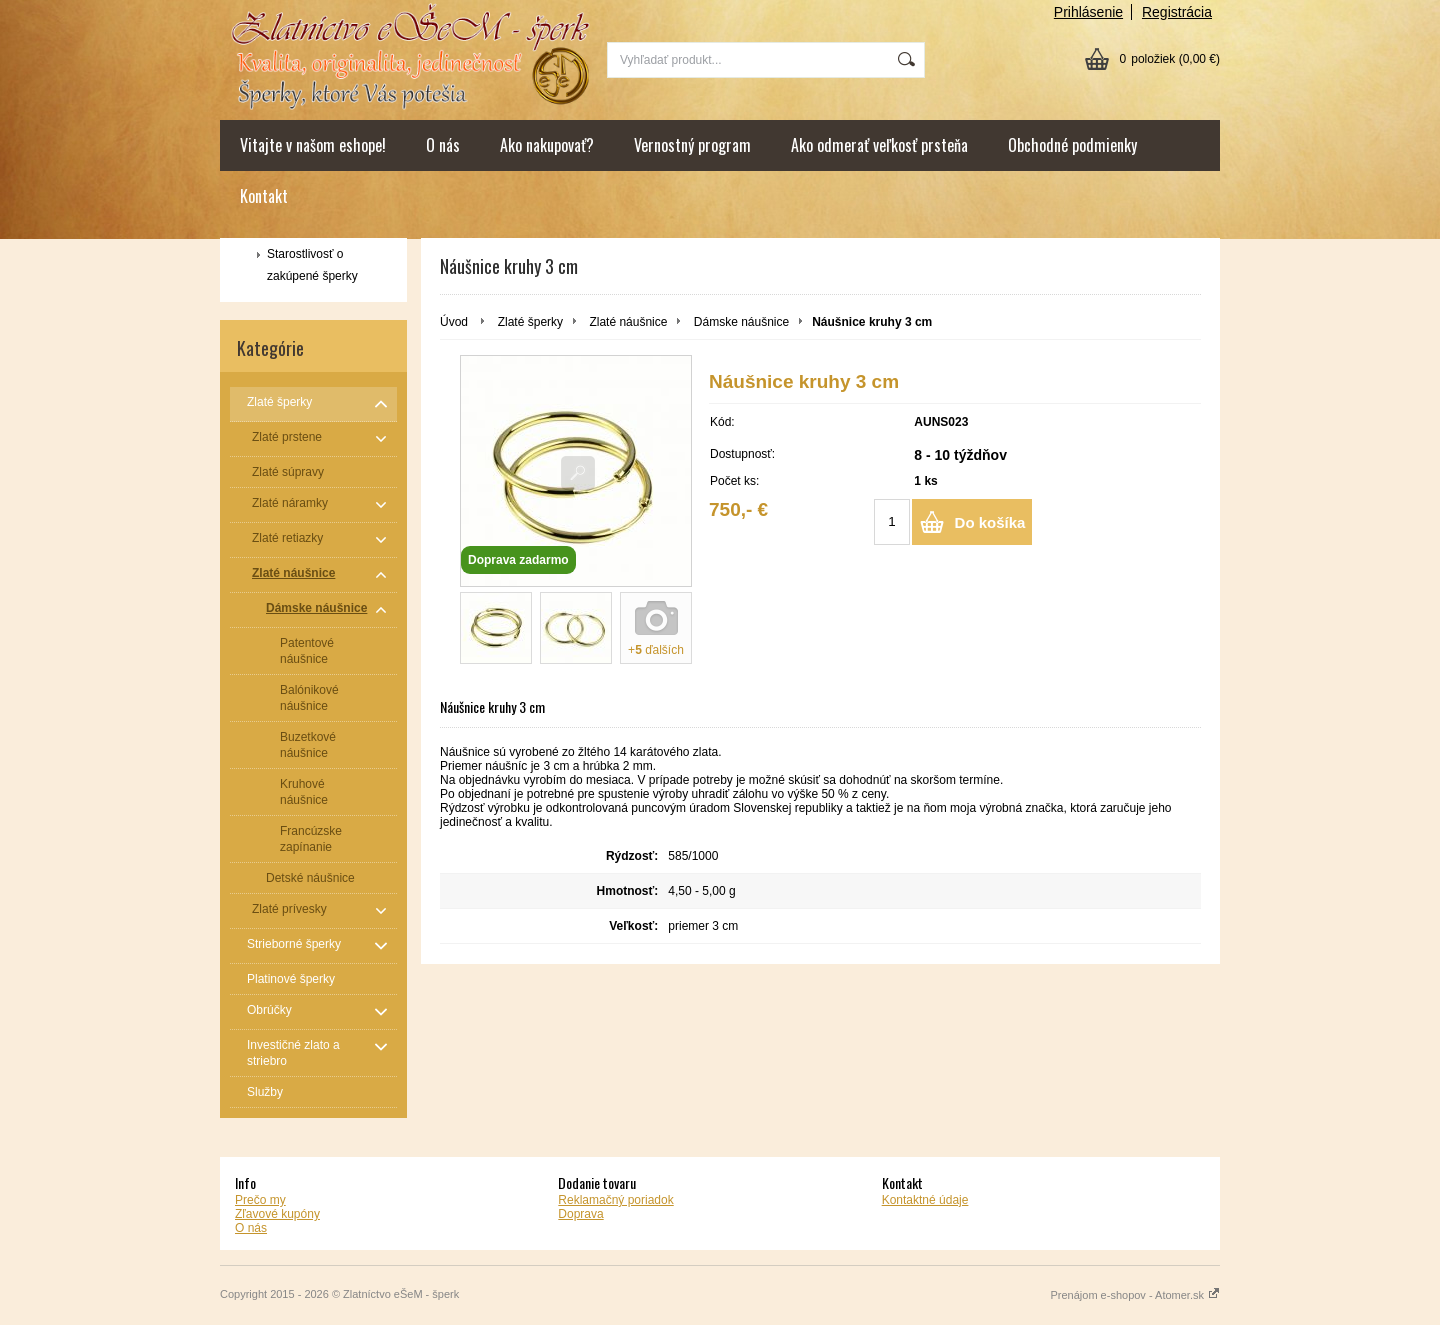 Image resolution: width=1440 pixels, height=1325 pixels. Describe the element at coordinates (260, 1200) in the screenshot. I see `Prečo my` at that location.